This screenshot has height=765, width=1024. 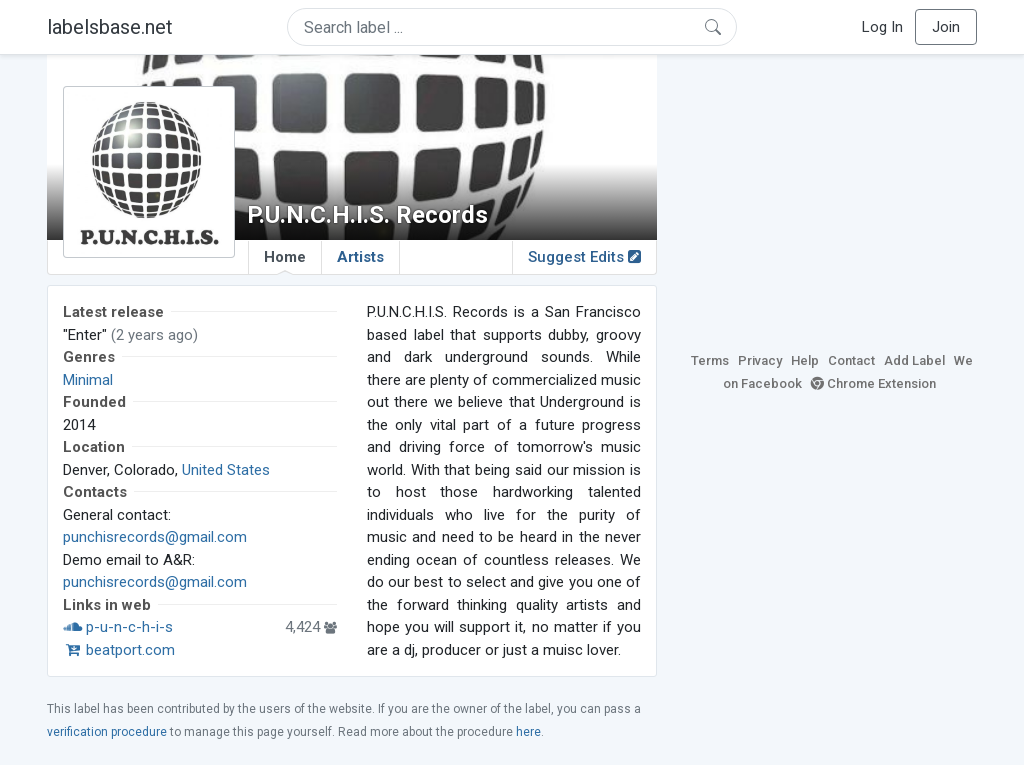 I want to click on punchisrecords@gmail.com, so click(x=155, y=537).